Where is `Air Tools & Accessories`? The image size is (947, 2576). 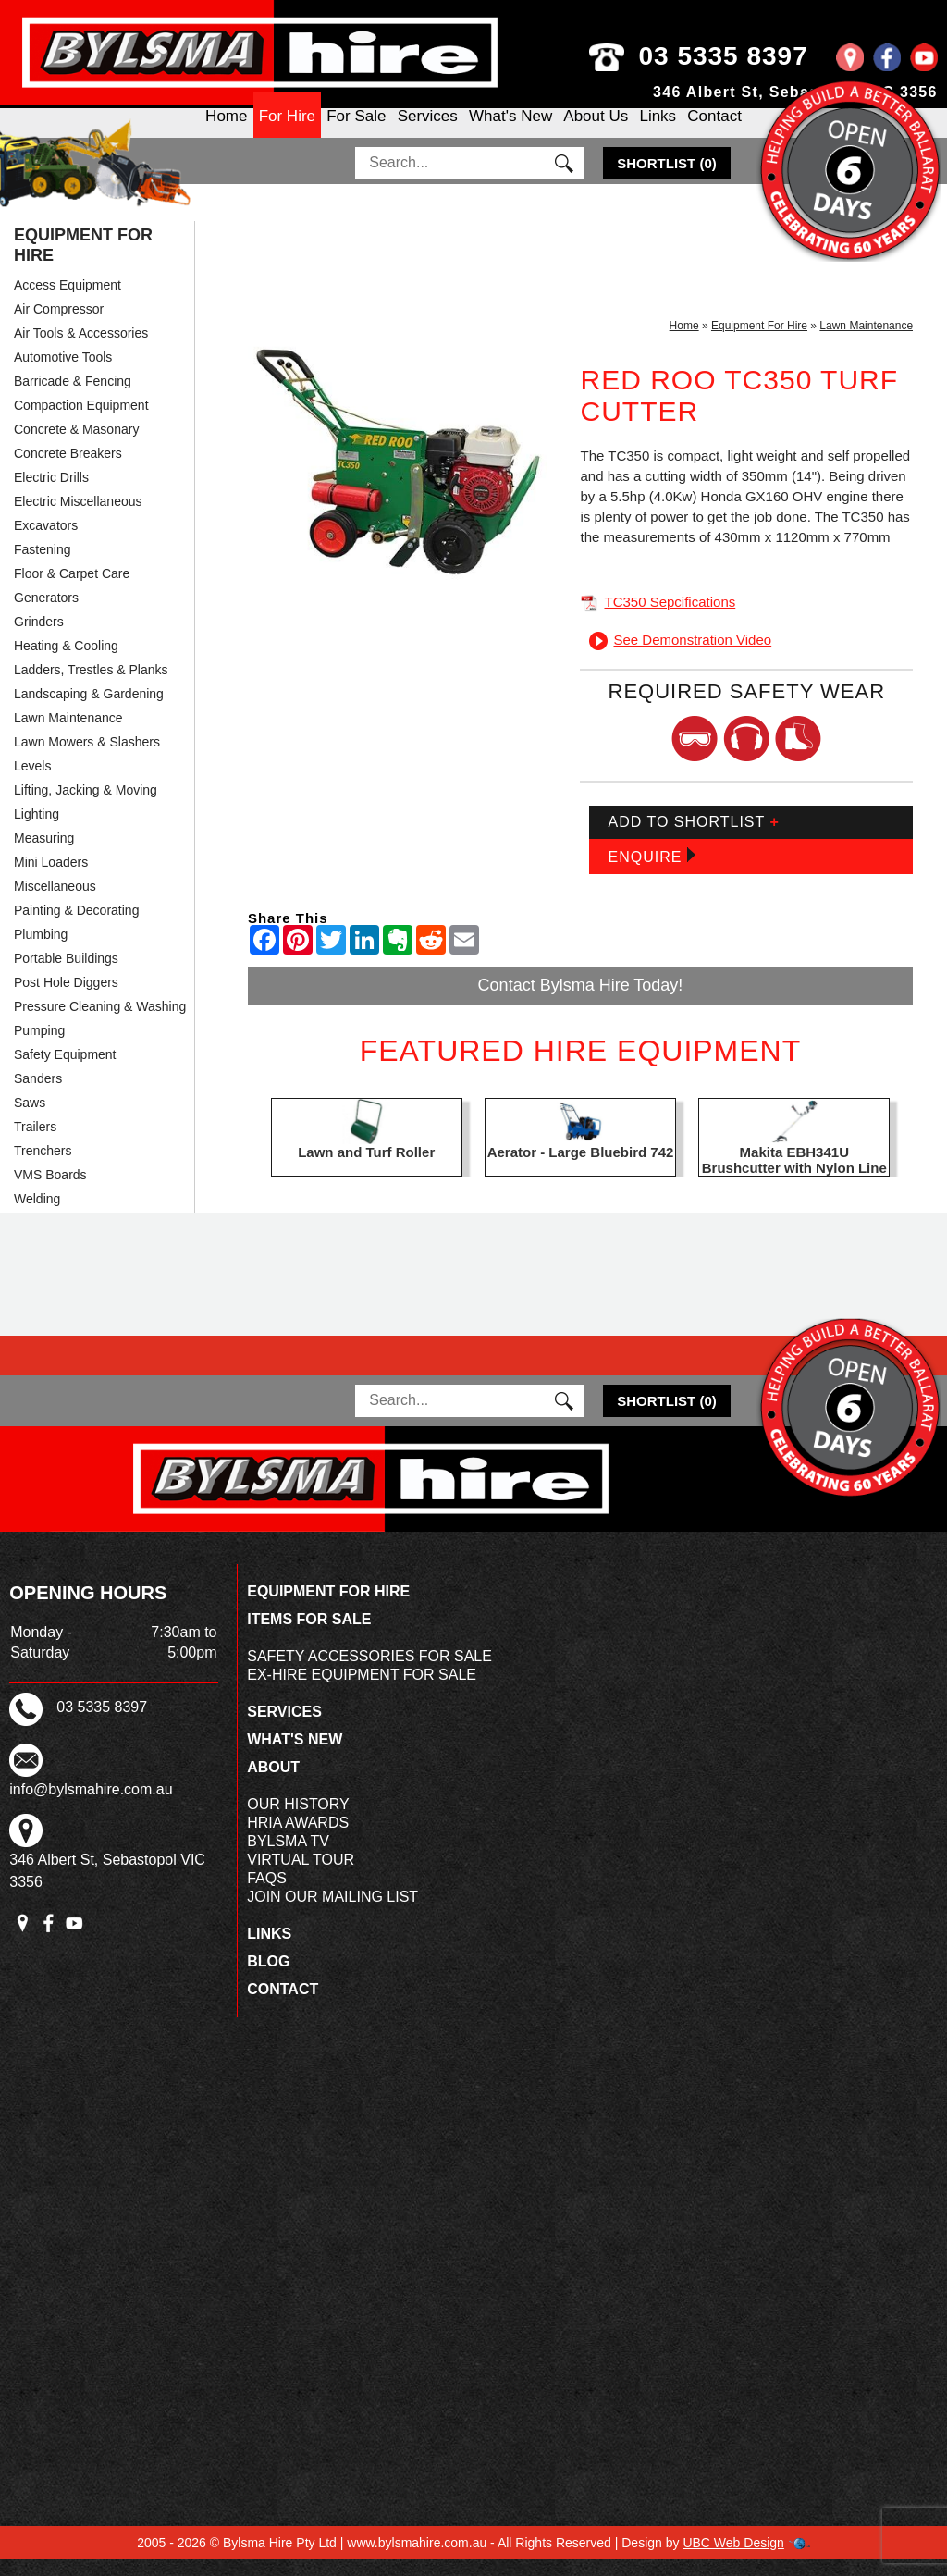
Air Tools & Accessories is located at coordinates (81, 349).